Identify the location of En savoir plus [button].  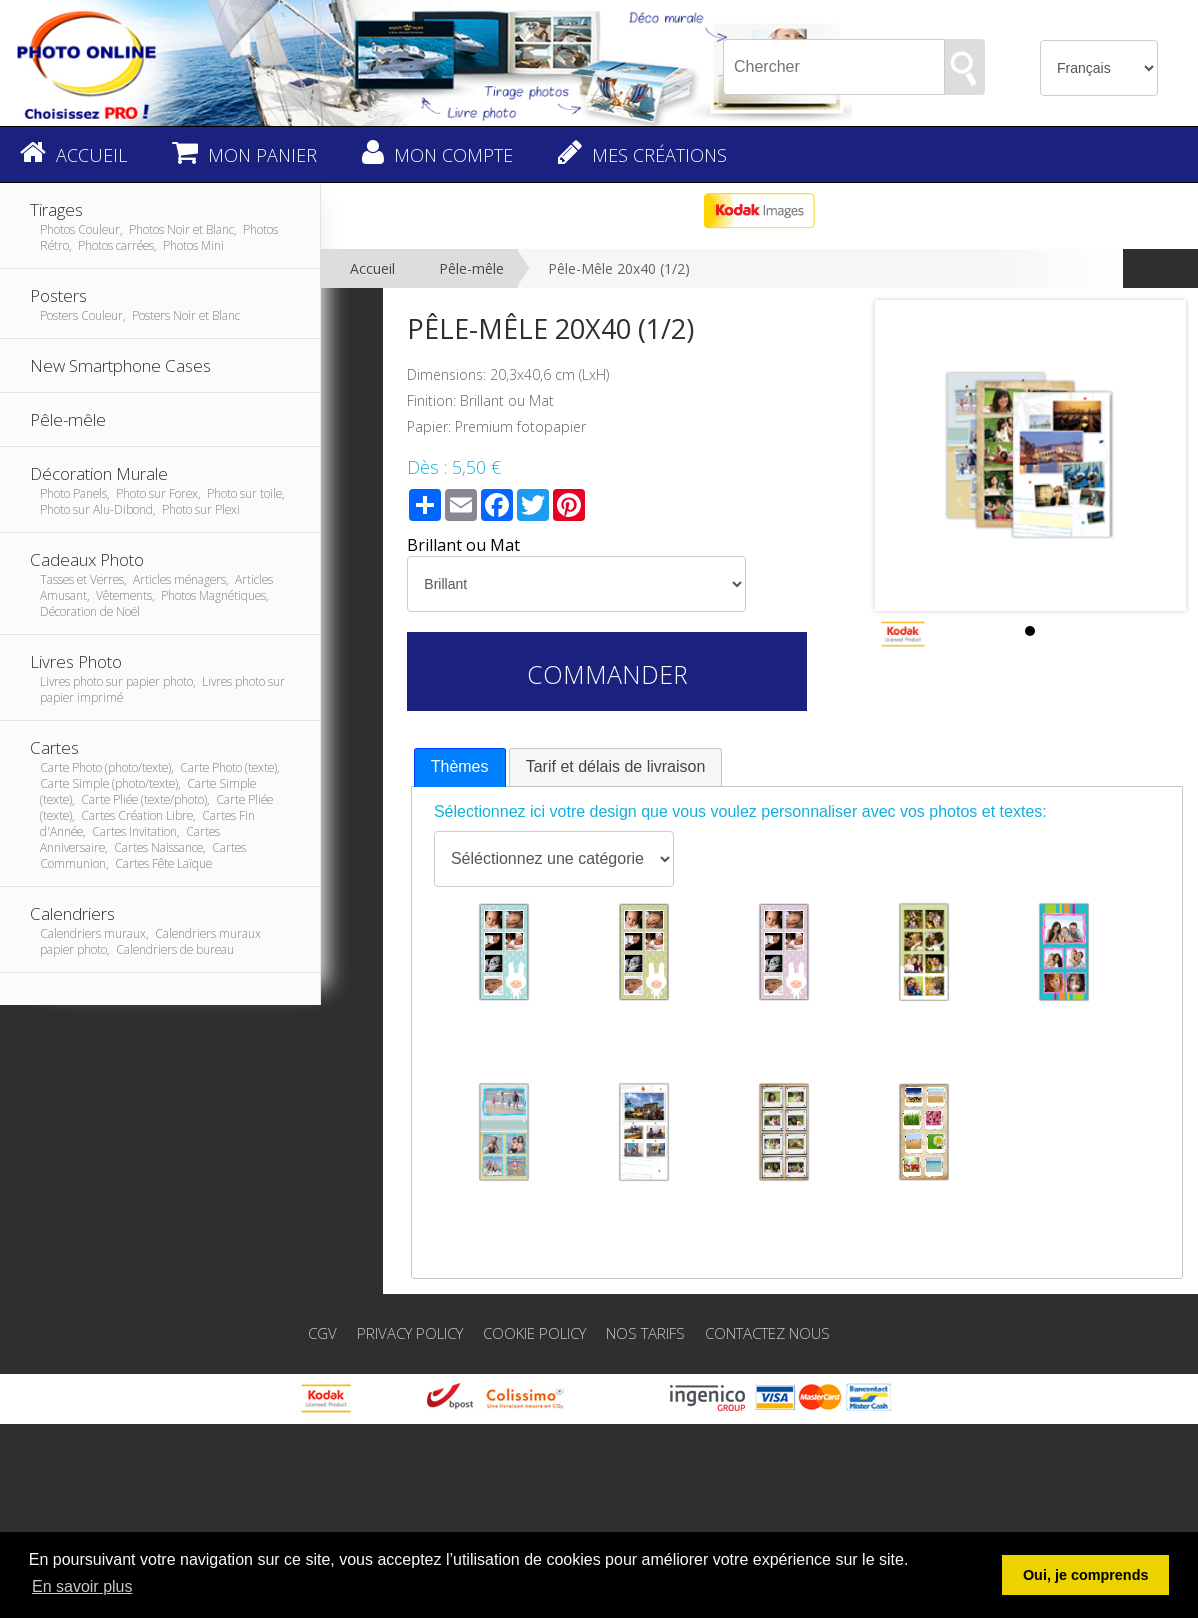
(82, 1586).